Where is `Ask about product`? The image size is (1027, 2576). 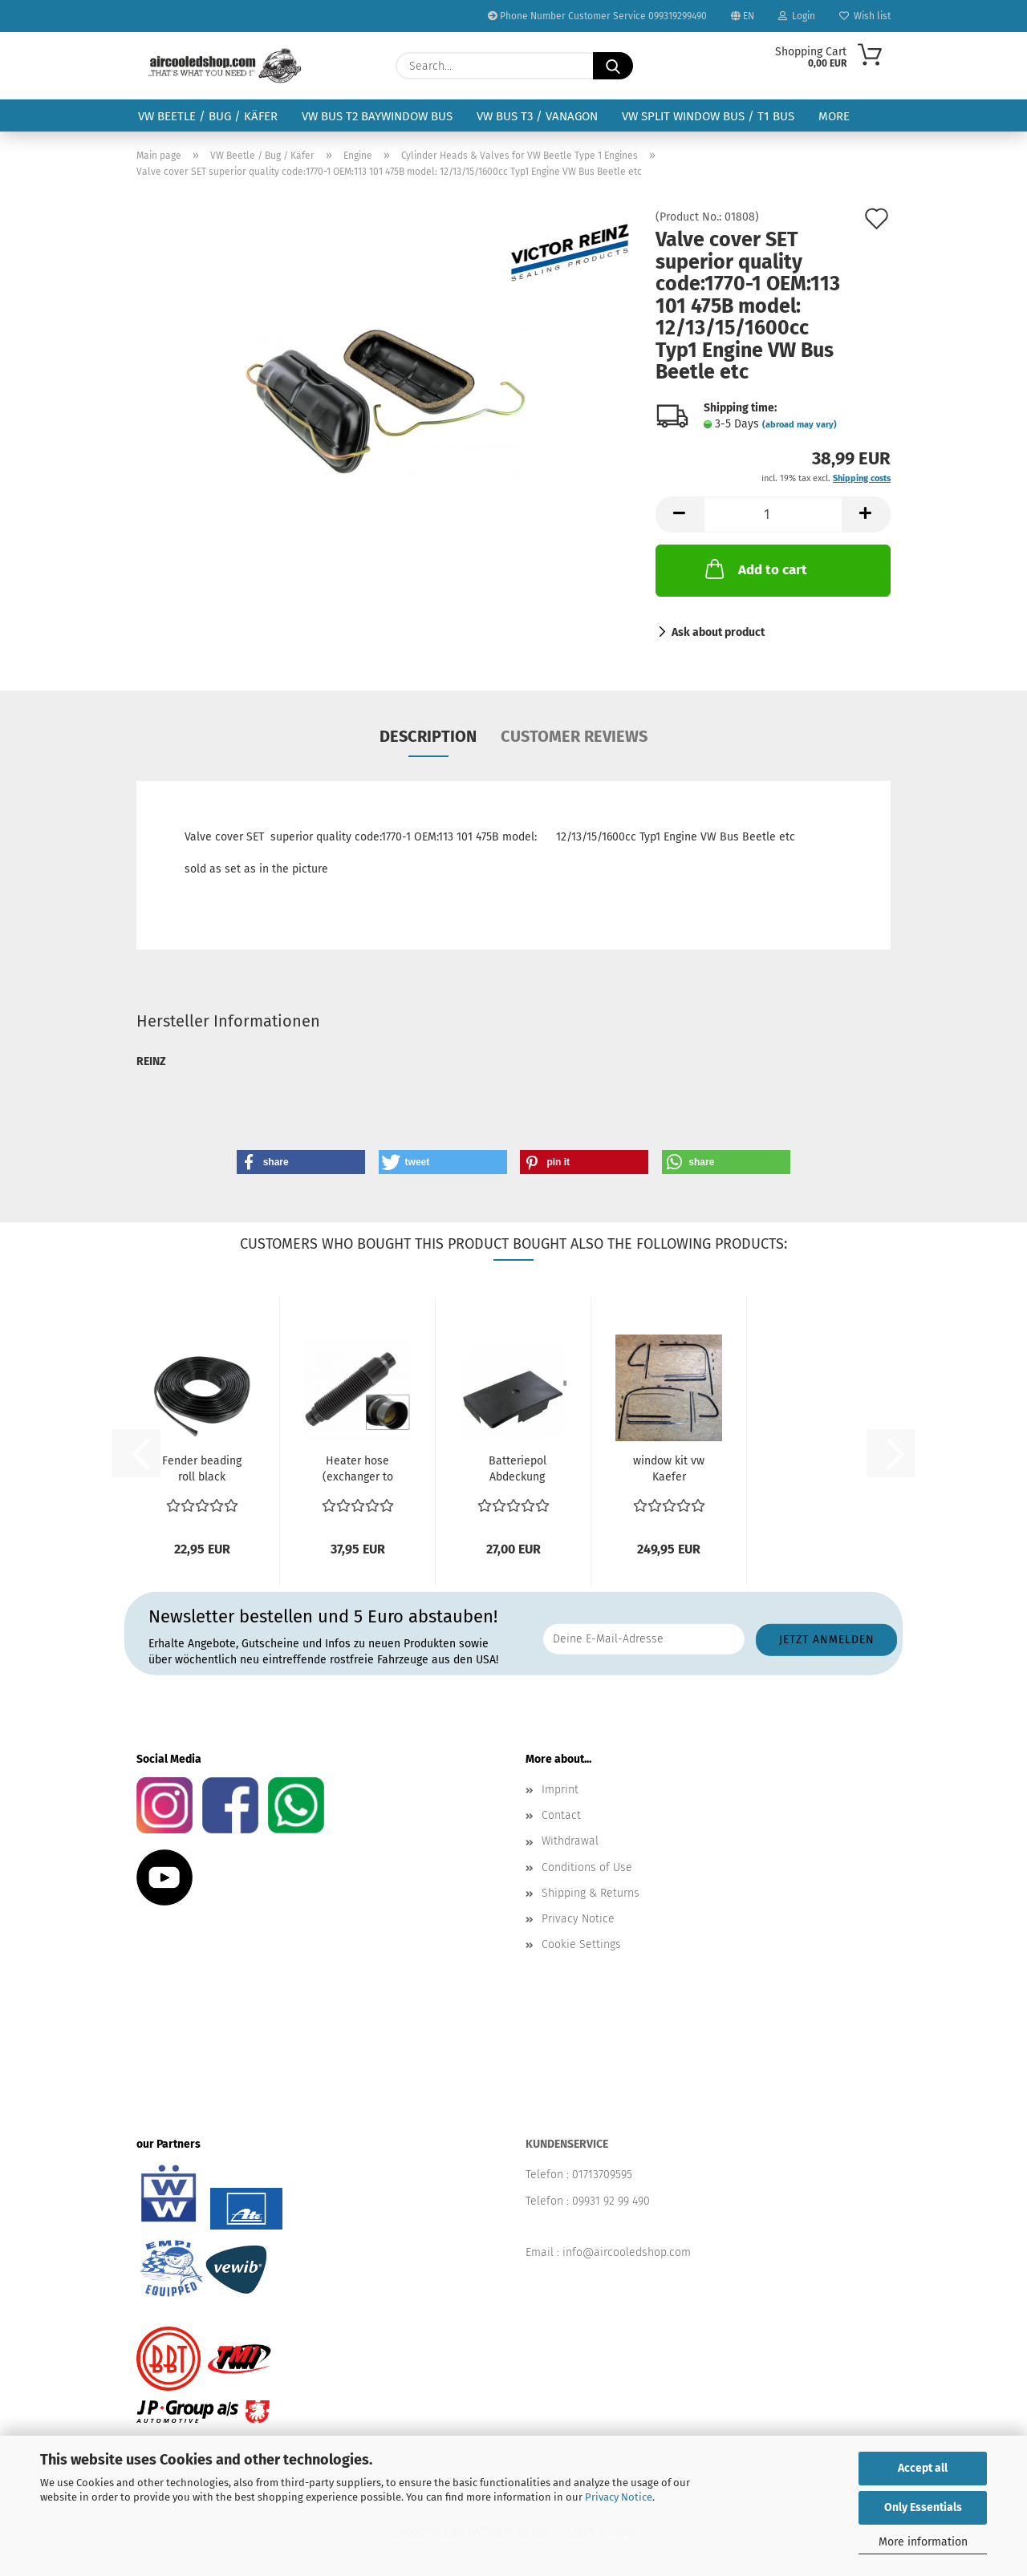 Ask about product is located at coordinates (718, 632).